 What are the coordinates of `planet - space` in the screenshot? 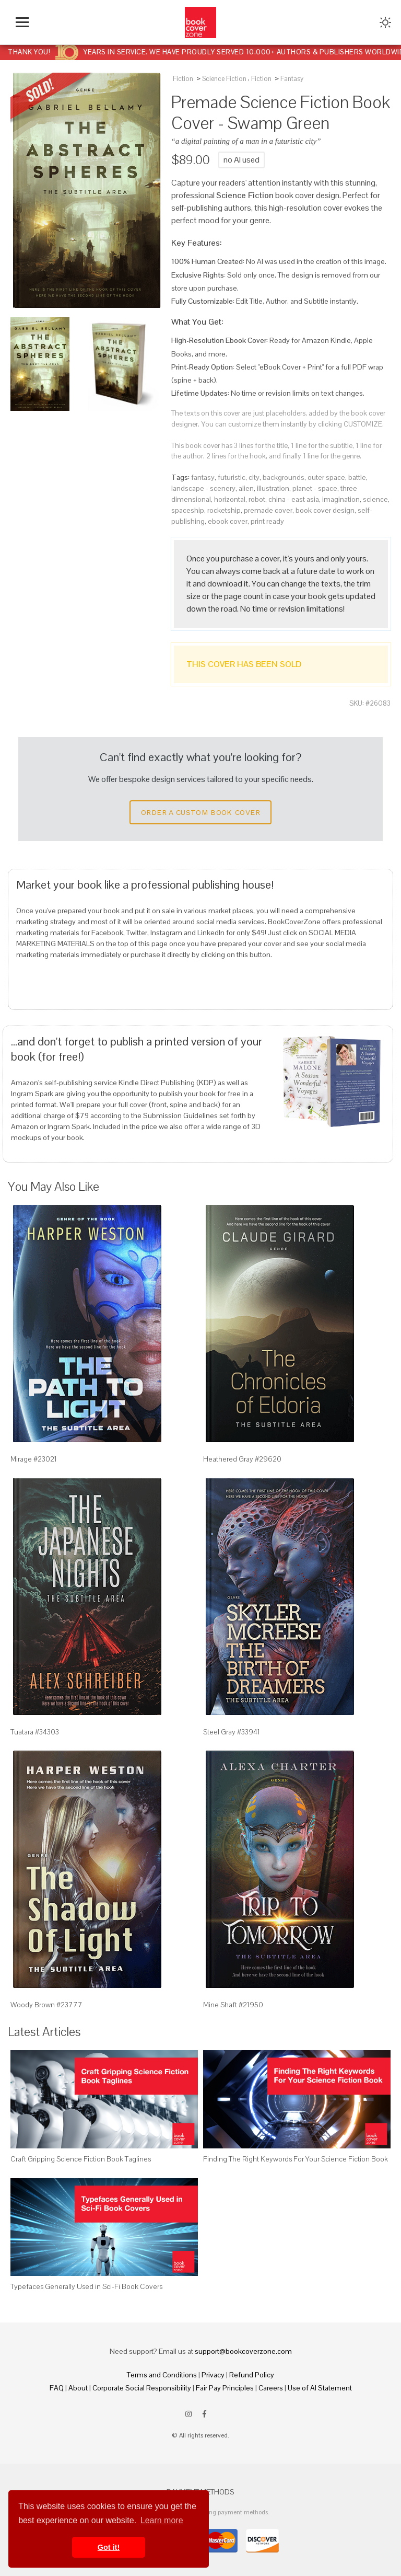 It's located at (314, 488).